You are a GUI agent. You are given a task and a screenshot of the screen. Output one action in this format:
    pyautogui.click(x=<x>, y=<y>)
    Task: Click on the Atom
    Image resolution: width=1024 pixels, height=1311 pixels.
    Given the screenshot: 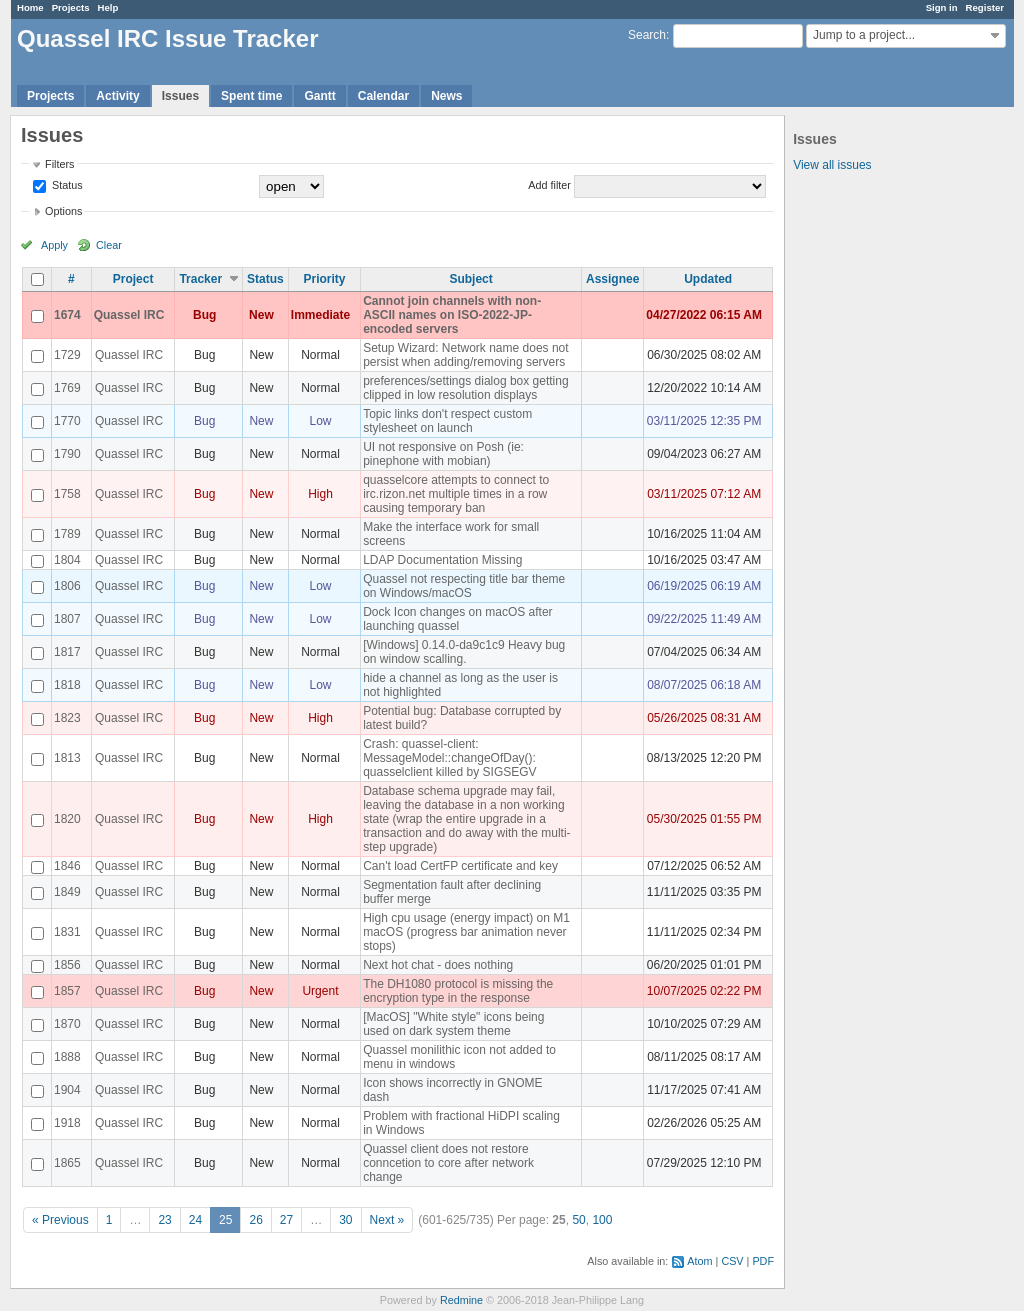 What is the action you would take?
    pyautogui.click(x=699, y=1261)
    